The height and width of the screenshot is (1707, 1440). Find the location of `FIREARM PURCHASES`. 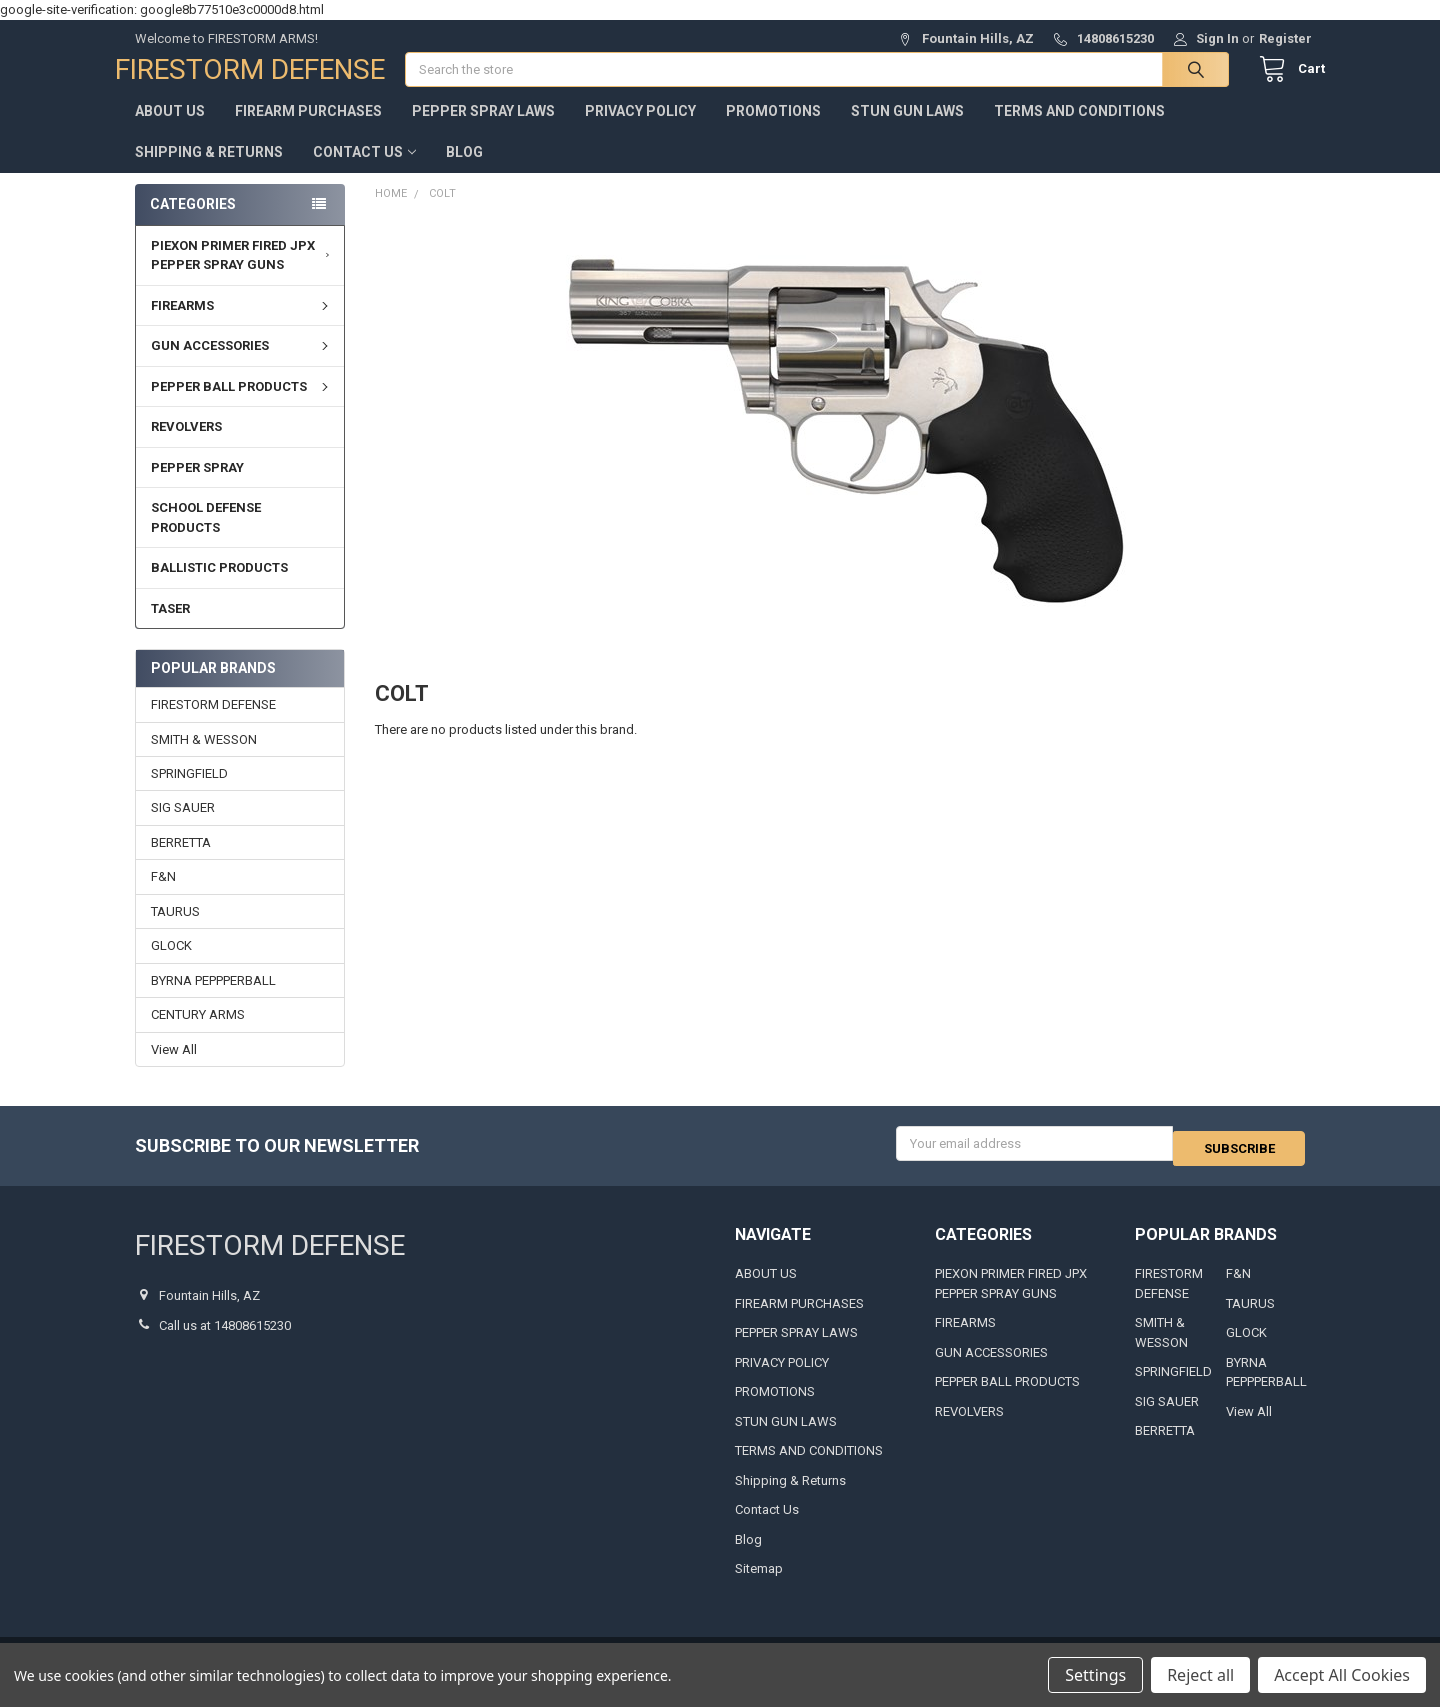

FIREARM PURCHASES is located at coordinates (308, 131).